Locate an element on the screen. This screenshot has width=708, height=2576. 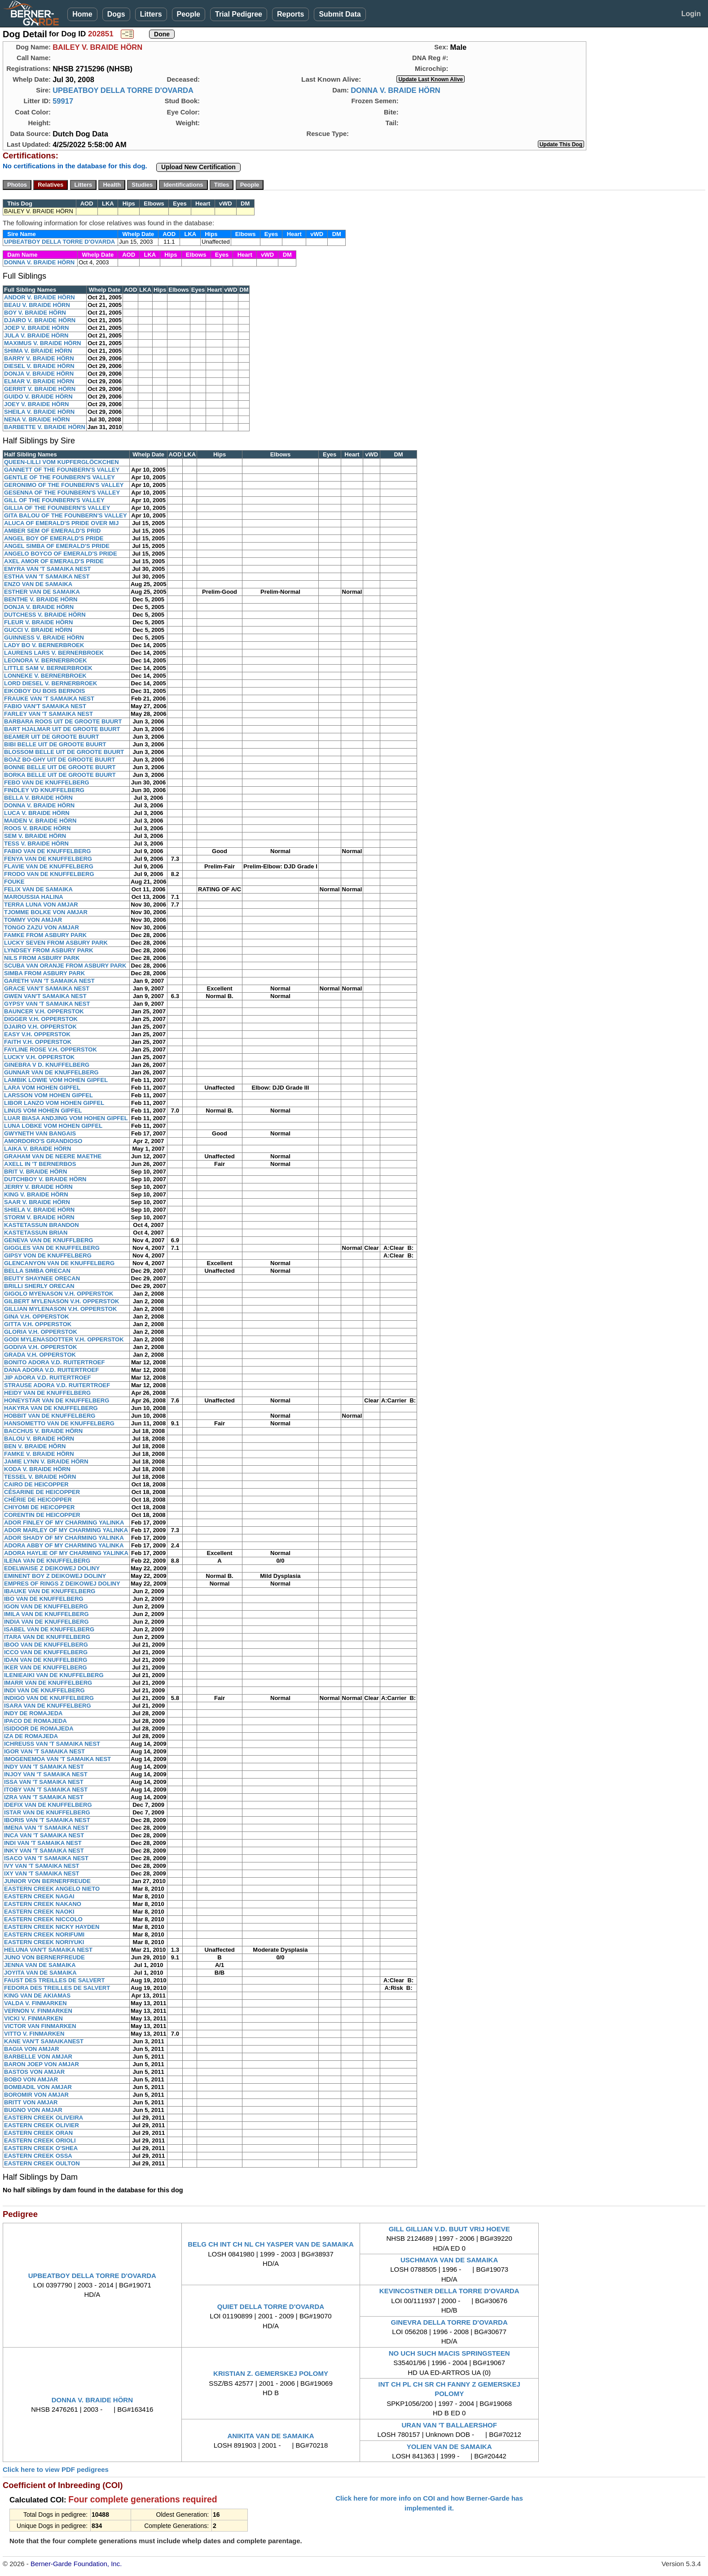
SHIMA V. BRAIDE HÖRN is located at coordinates (38, 350).